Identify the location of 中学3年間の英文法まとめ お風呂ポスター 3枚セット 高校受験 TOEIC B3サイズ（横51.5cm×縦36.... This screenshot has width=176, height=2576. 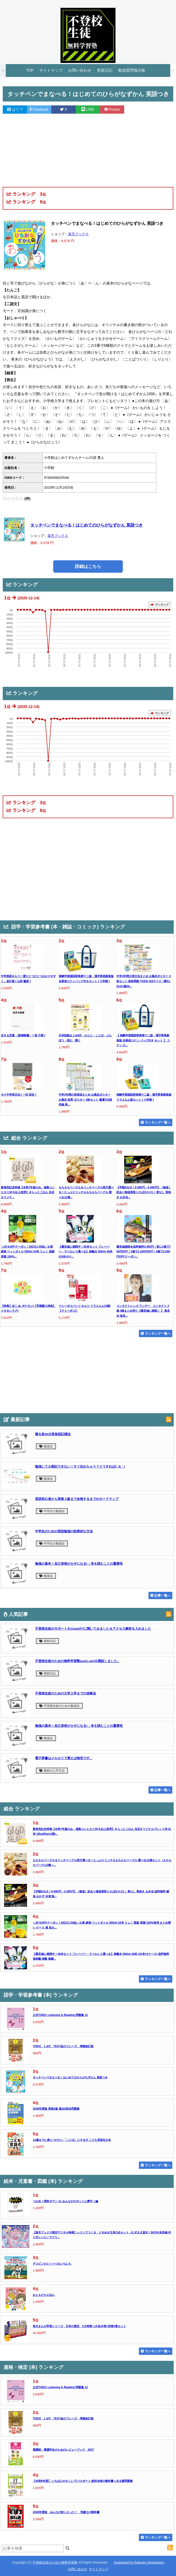
(143, 981).